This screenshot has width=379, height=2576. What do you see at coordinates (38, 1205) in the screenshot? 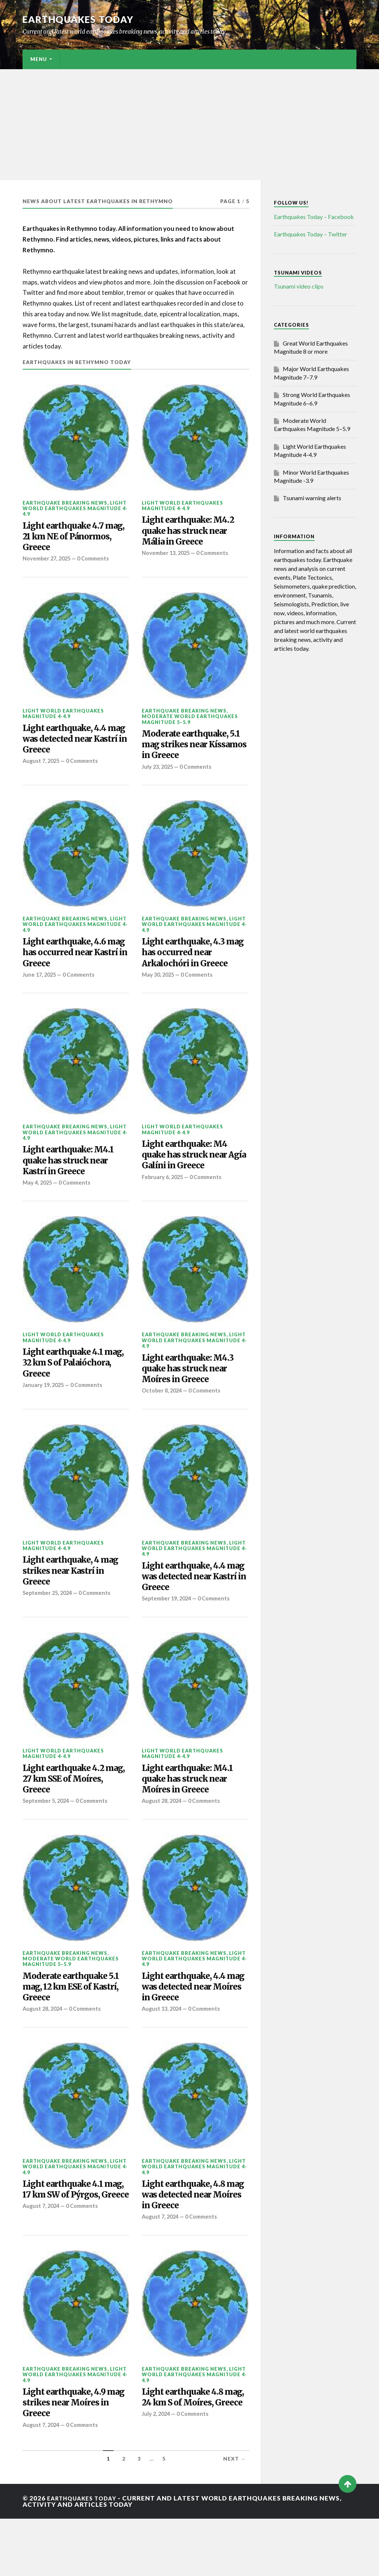
I see `May 4, 2025` at bounding box center [38, 1205].